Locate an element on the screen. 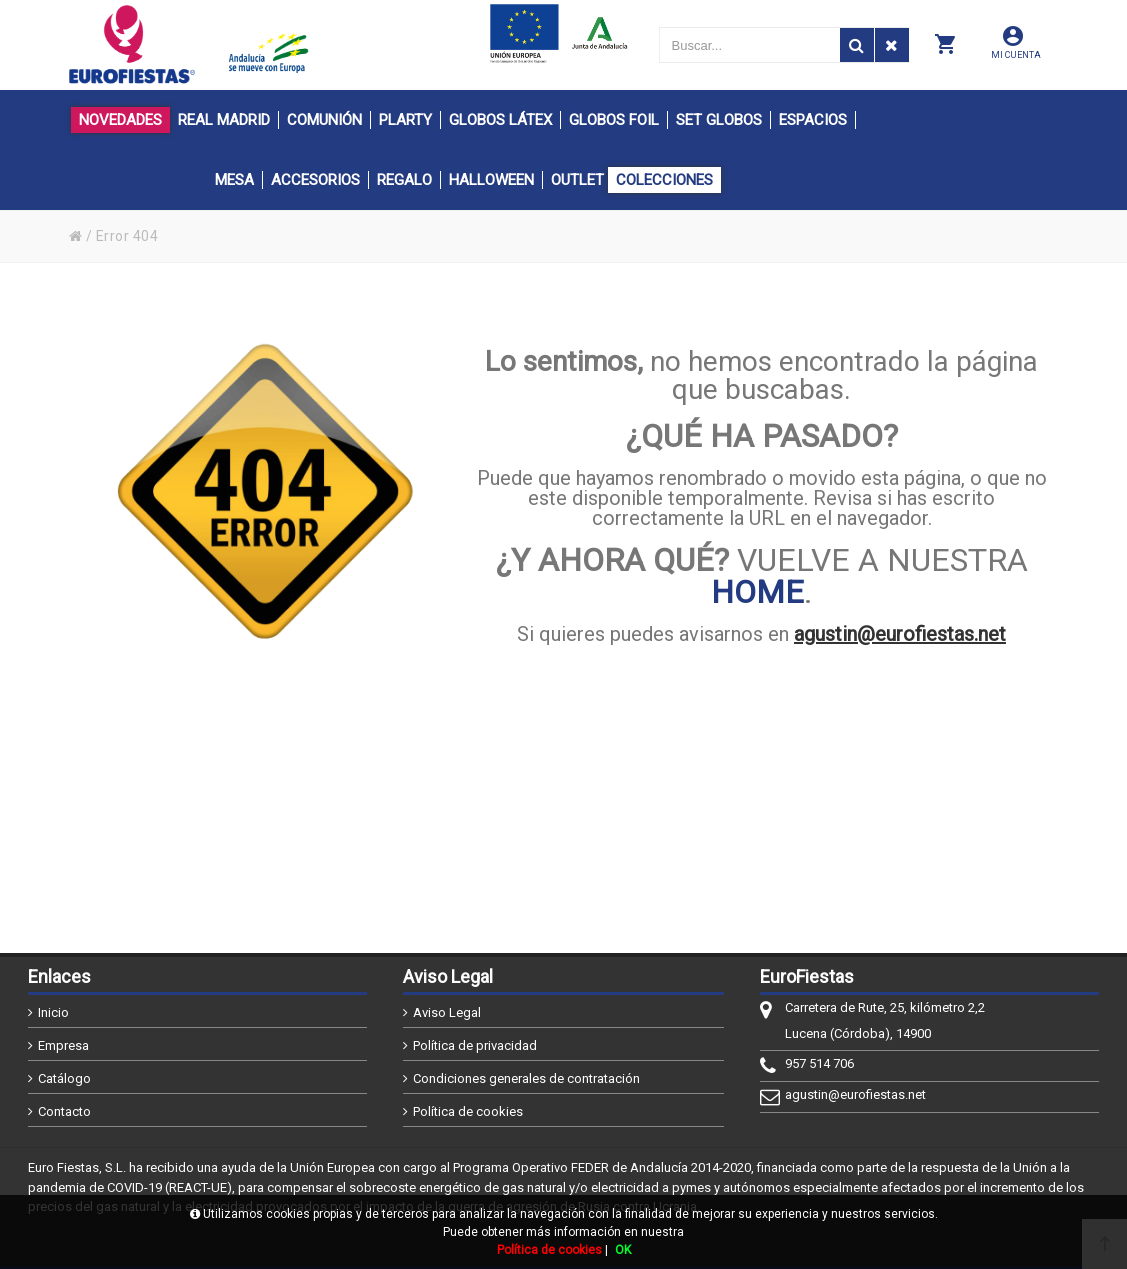 Image resolution: width=1127 pixels, height=1269 pixels. Catálogo is located at coordinates (64, 1078).